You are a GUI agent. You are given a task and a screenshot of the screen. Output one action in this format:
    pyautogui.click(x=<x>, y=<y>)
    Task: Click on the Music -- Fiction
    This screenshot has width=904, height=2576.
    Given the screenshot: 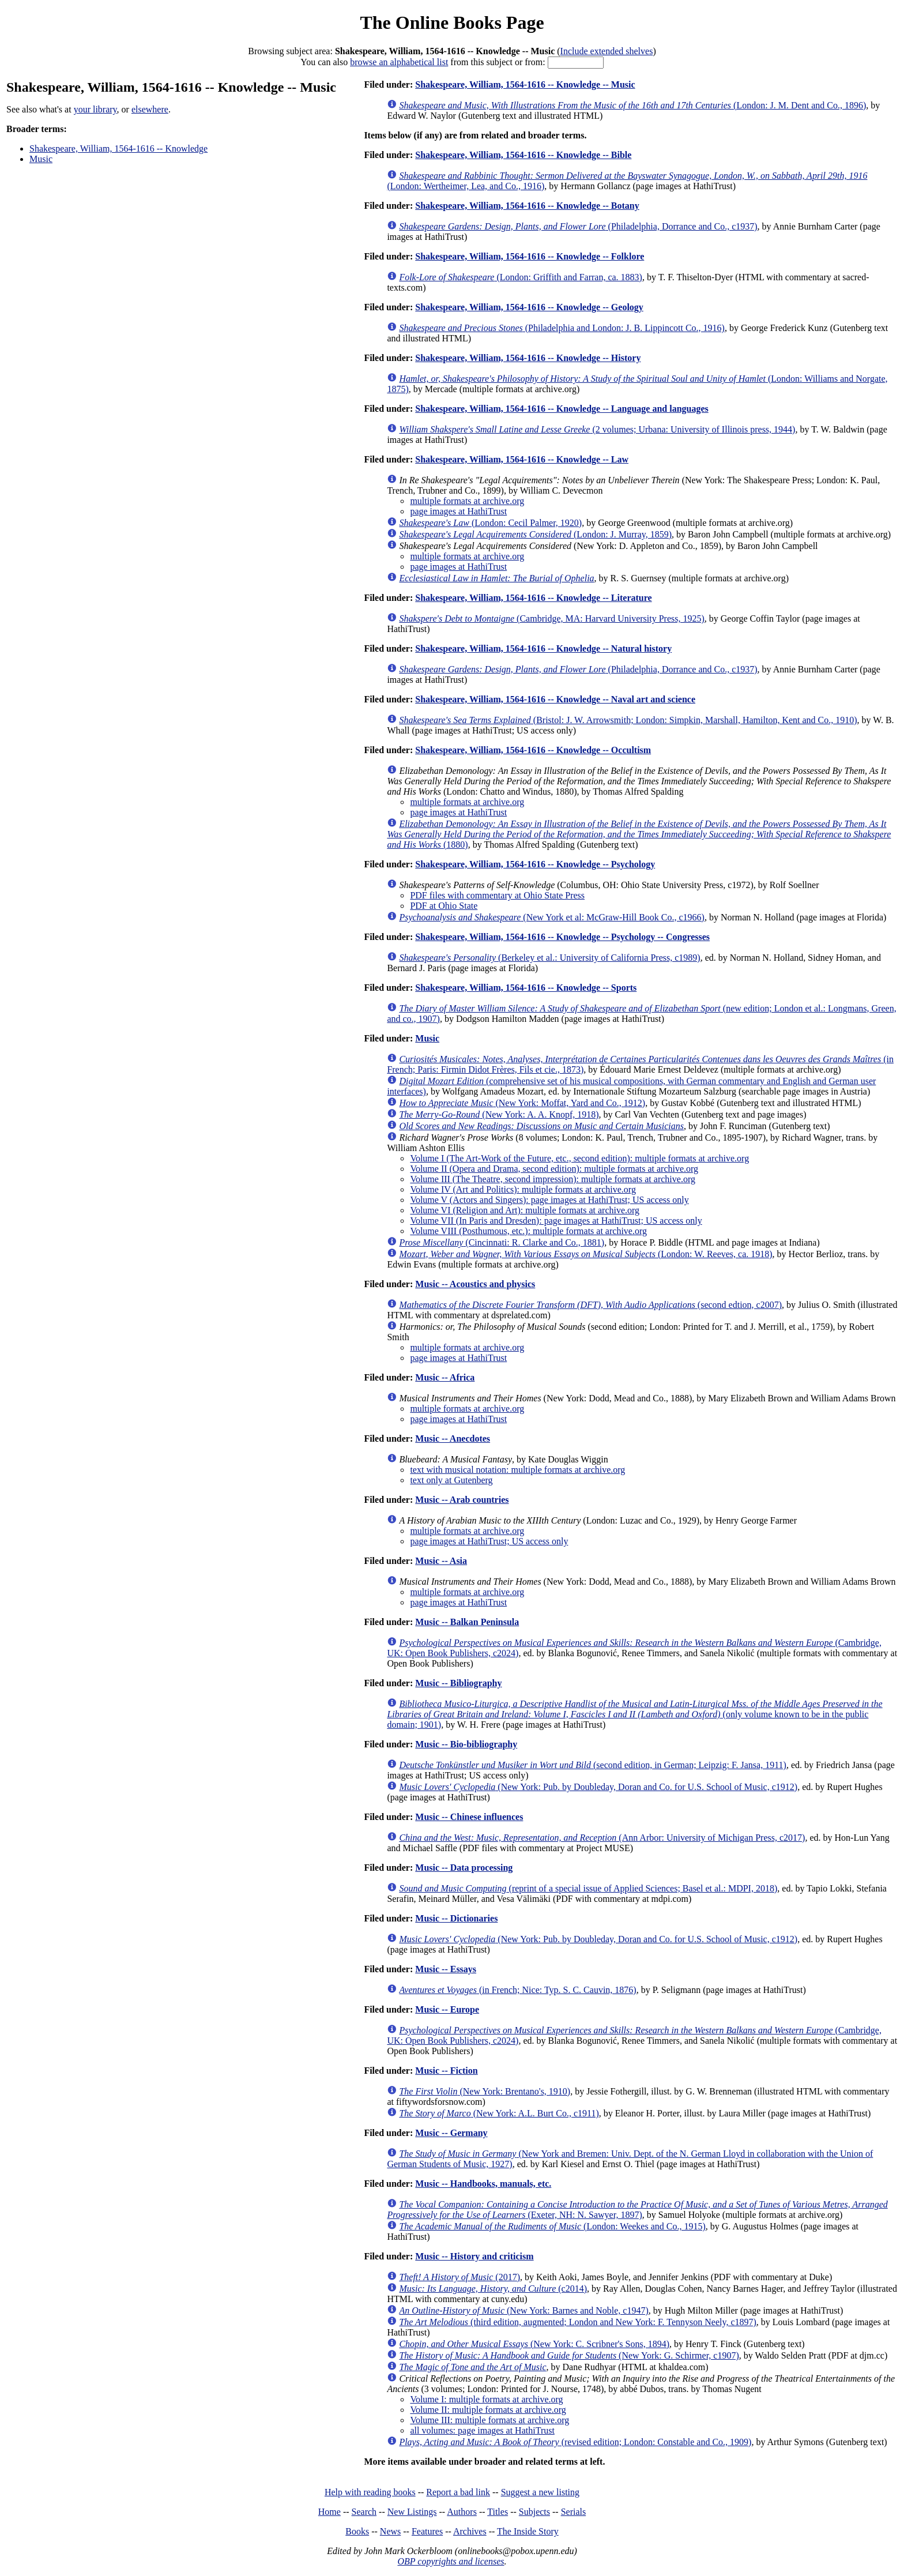 What is the action you would take?
    pyautogui.click(x=446, y=2070)
    